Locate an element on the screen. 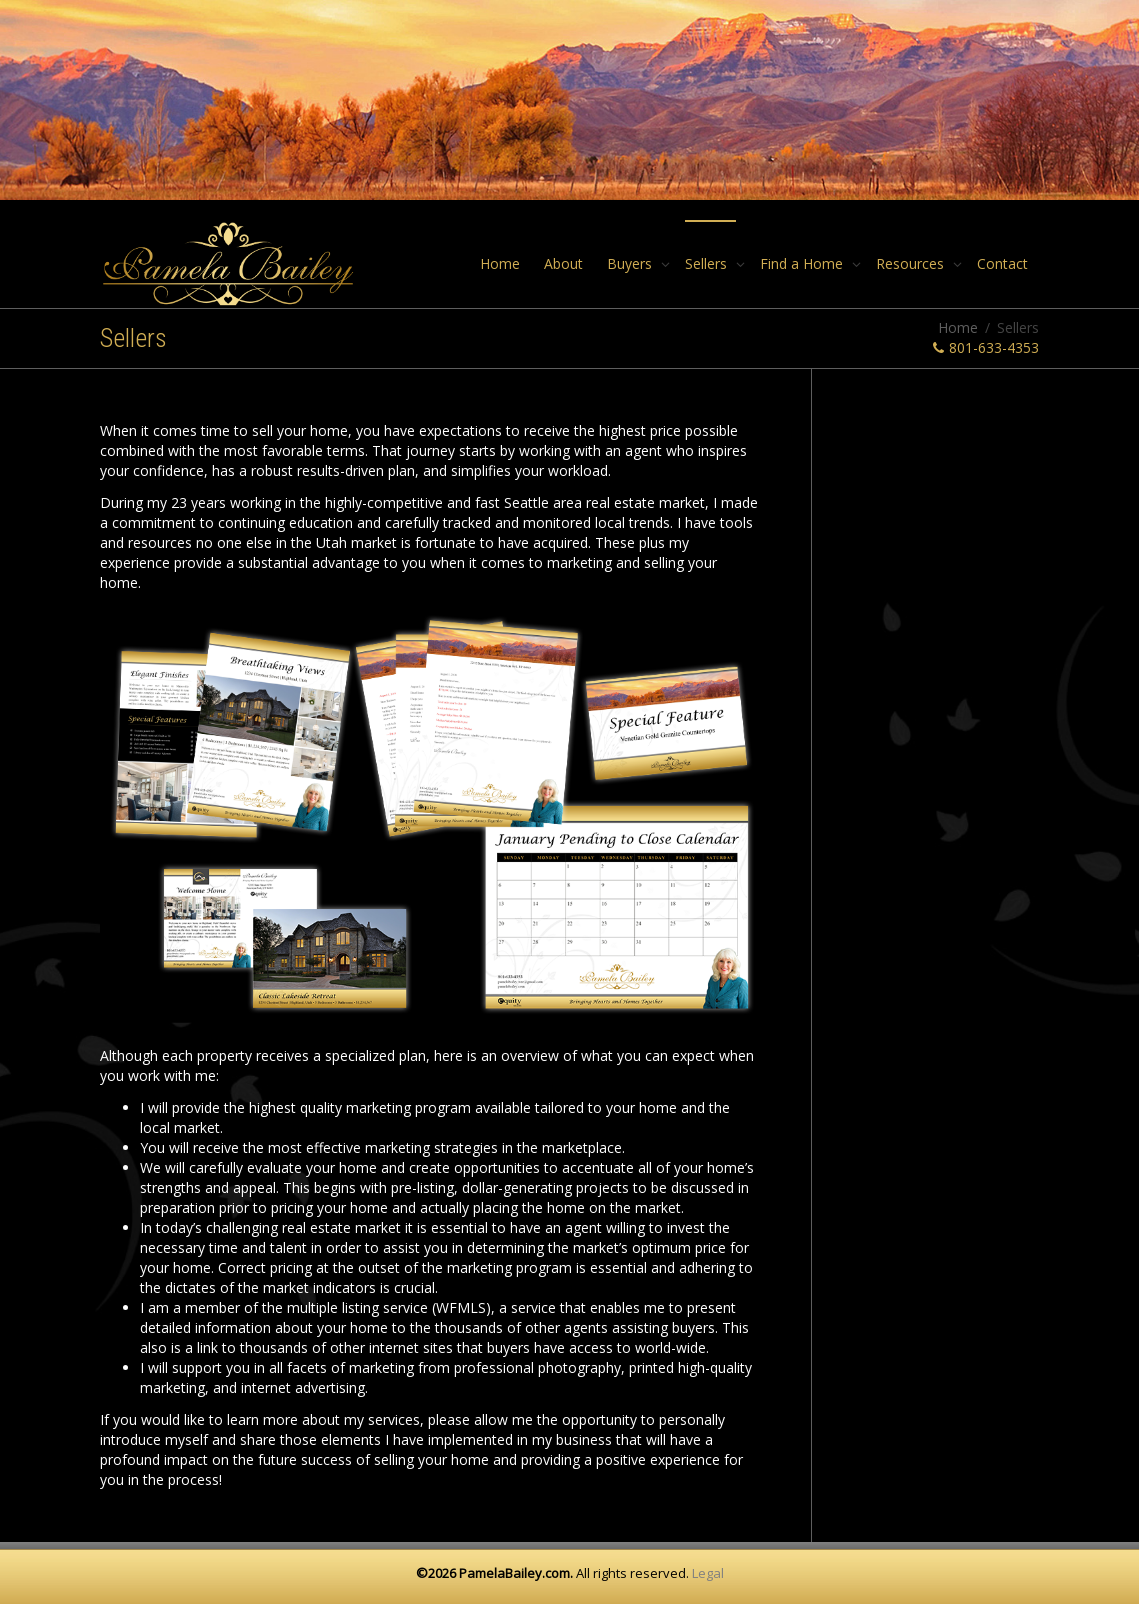 The image size is (1139, 1604). About is located at coordinates (563, 263).